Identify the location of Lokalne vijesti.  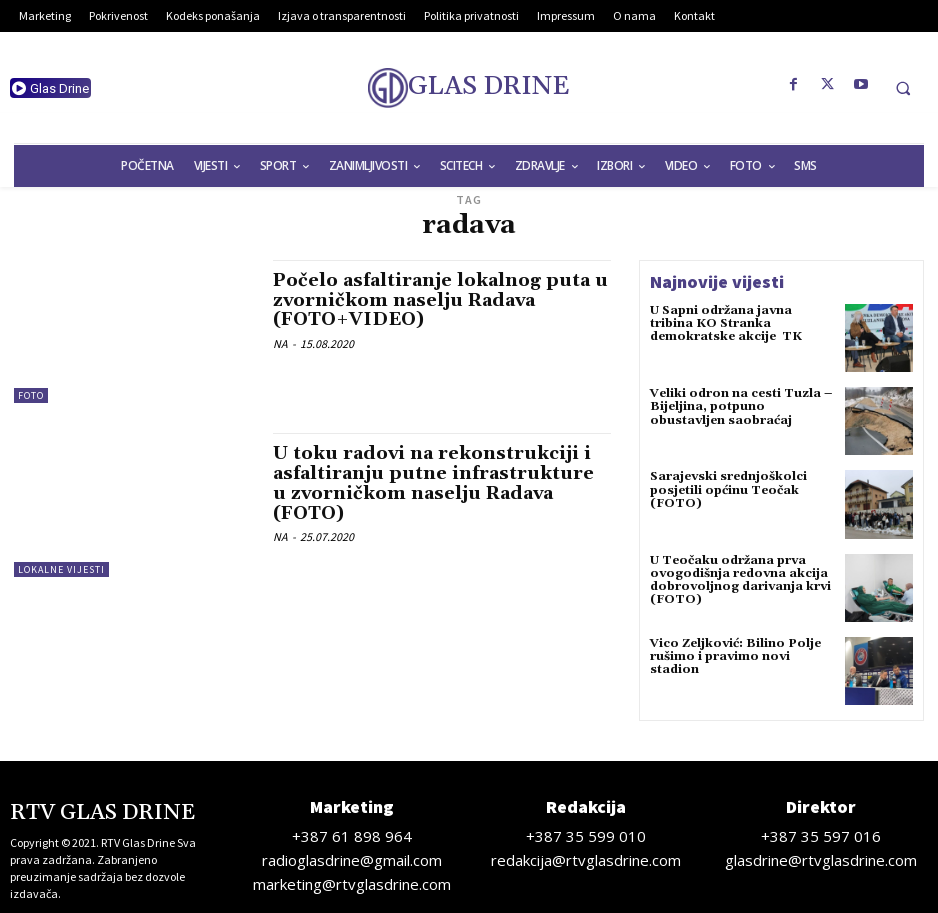
(61, 569).